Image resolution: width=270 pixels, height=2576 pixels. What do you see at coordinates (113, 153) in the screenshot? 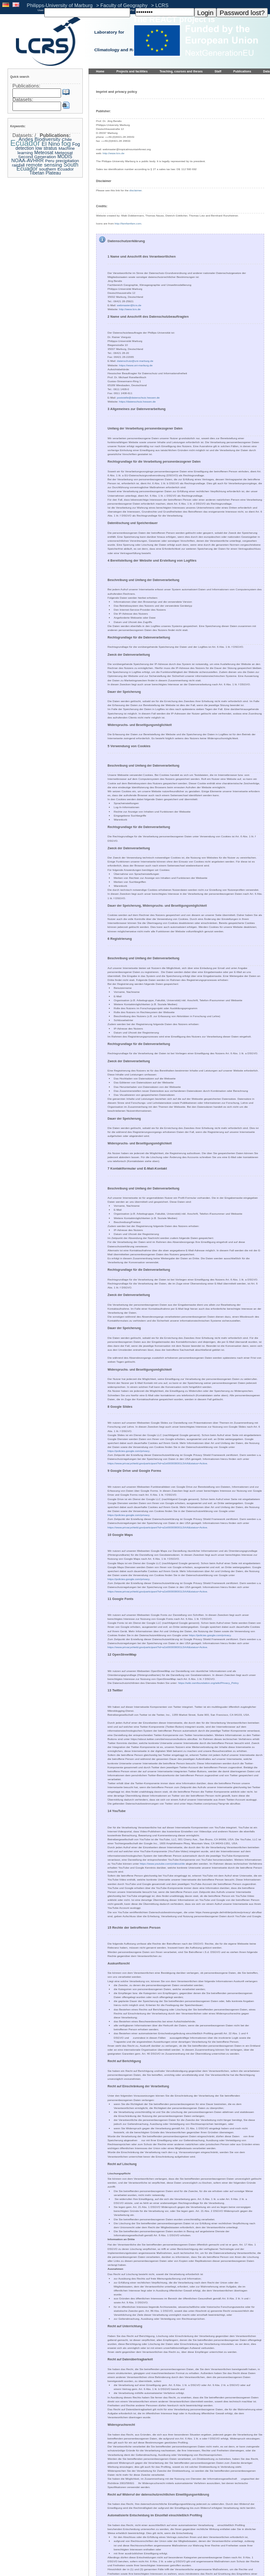
I see `http://www.lcrs.de` at bounding box center [113, 153].